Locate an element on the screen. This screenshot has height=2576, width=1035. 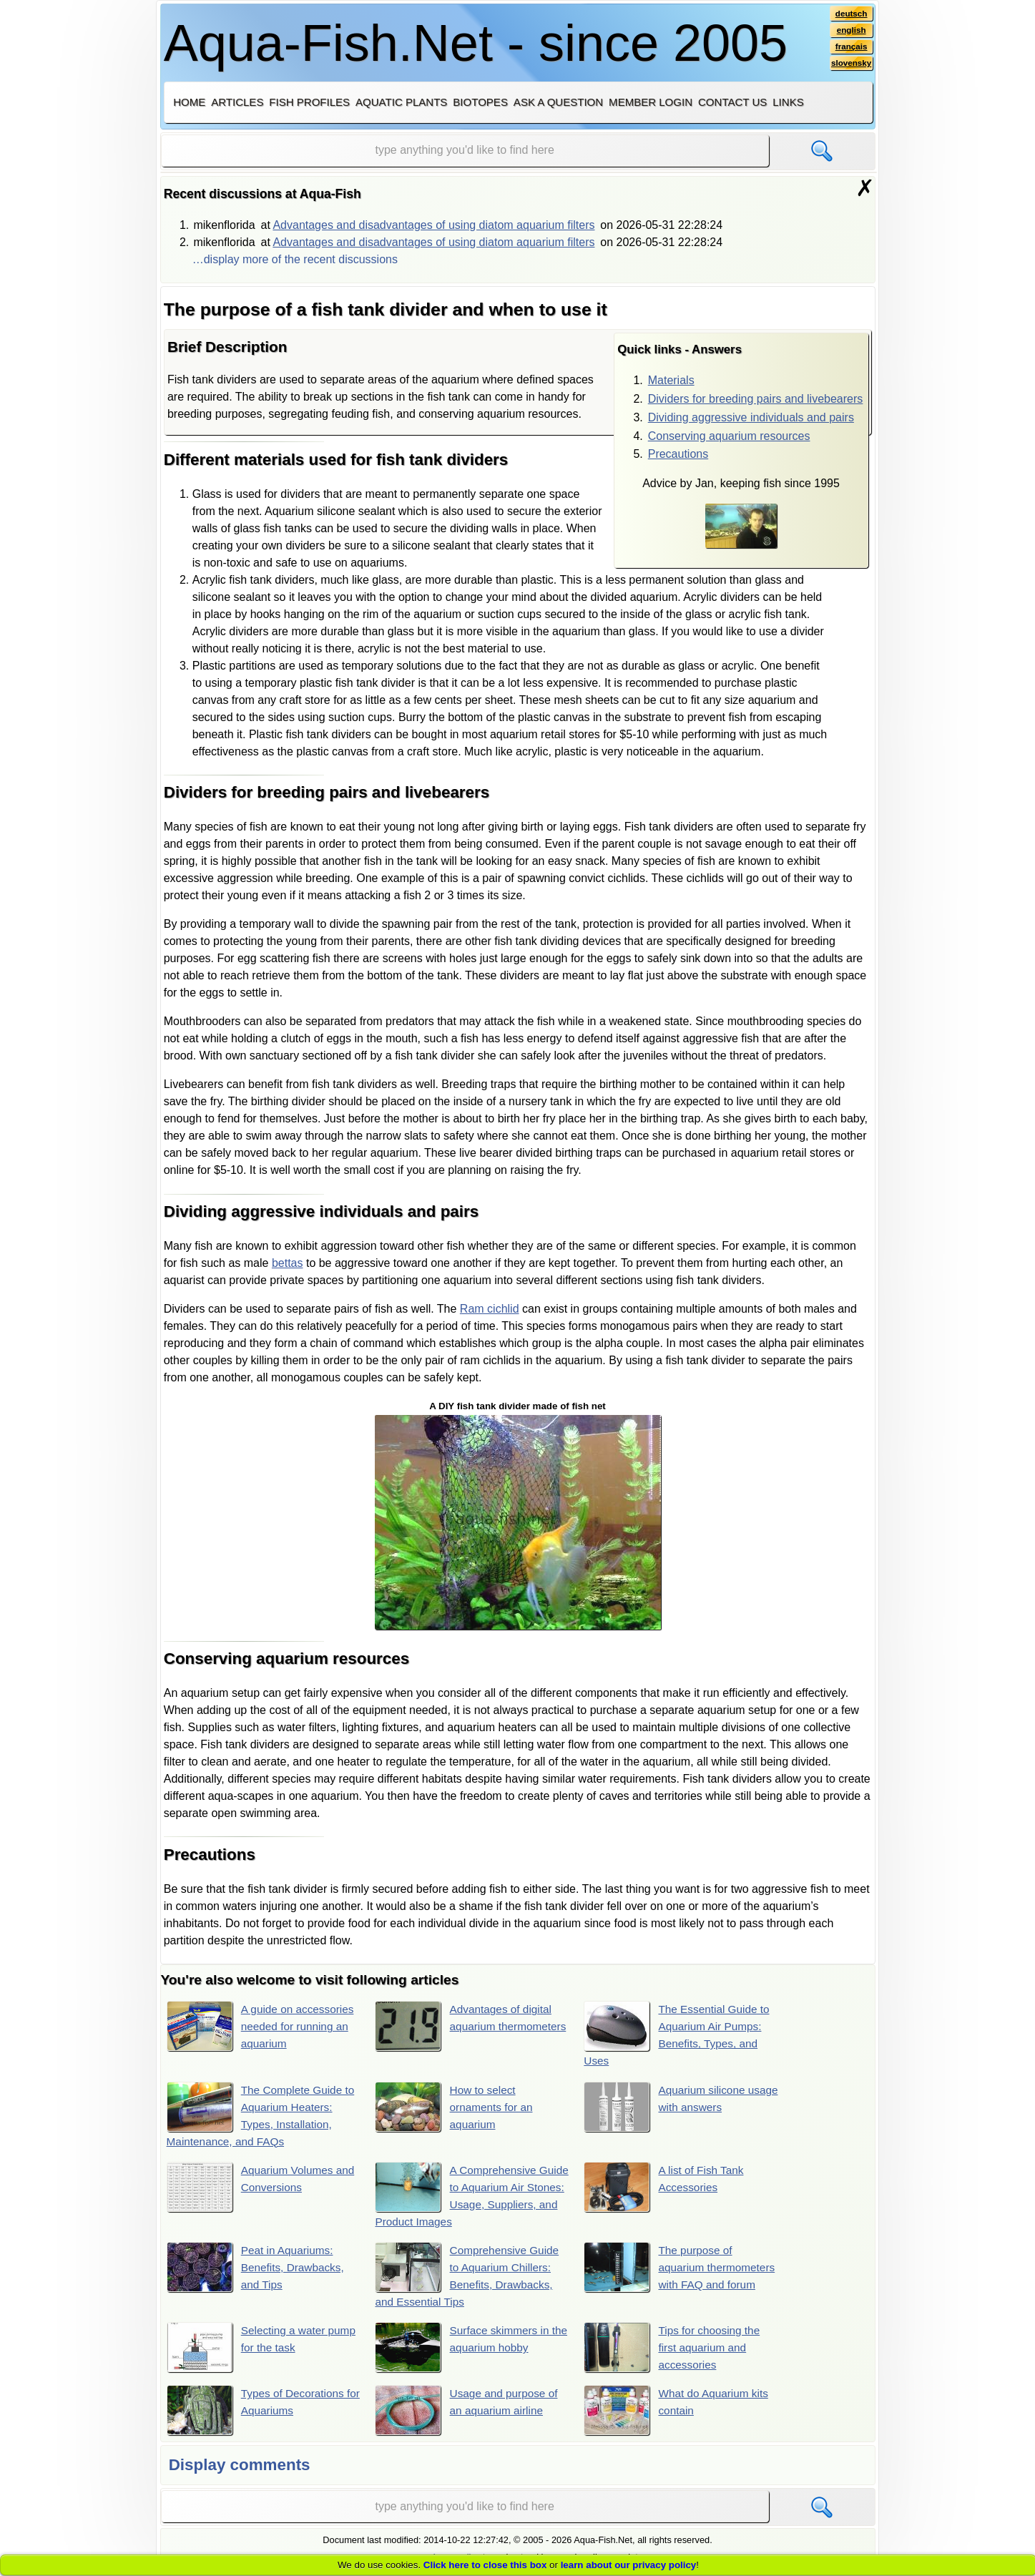
A Comprehensive Guide to Aquarium Air Stones: Usage, Suppliers, and Product Images is located at coordinates (468, 2196).